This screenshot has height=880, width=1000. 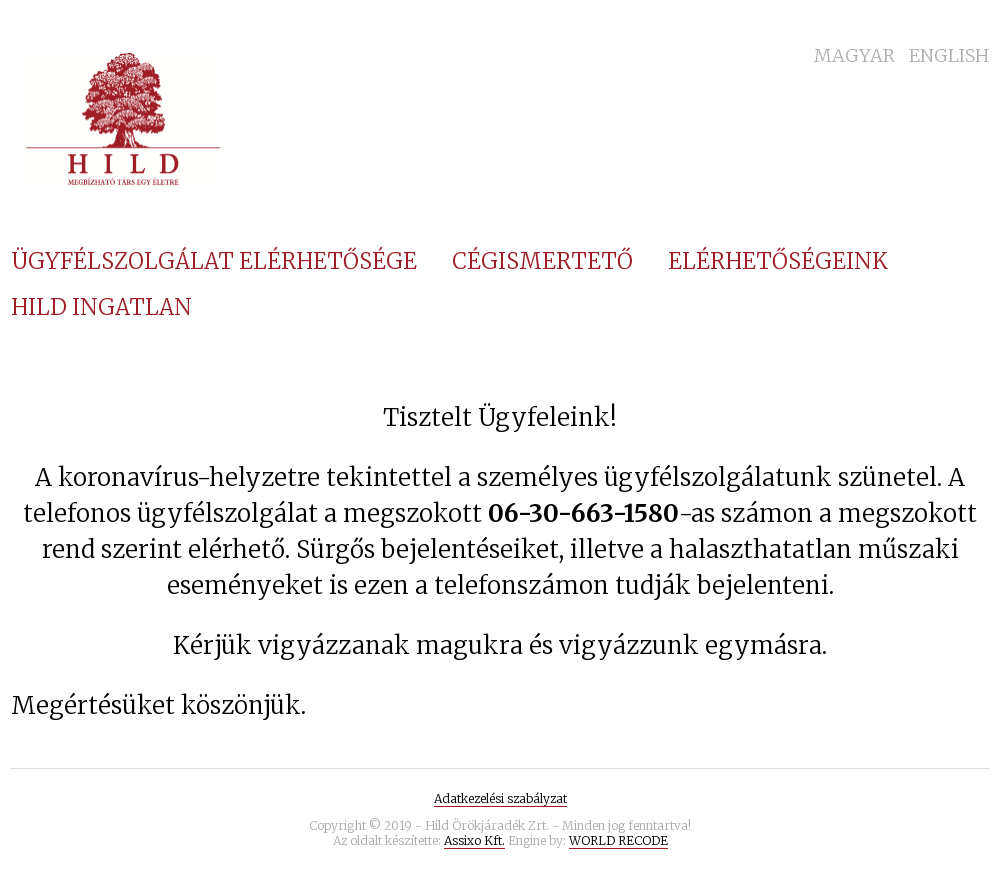 What do you see at coordinates (474, 840) in the screenshot?
I see `Assixo Kft.` at bounding box center [474, 840].